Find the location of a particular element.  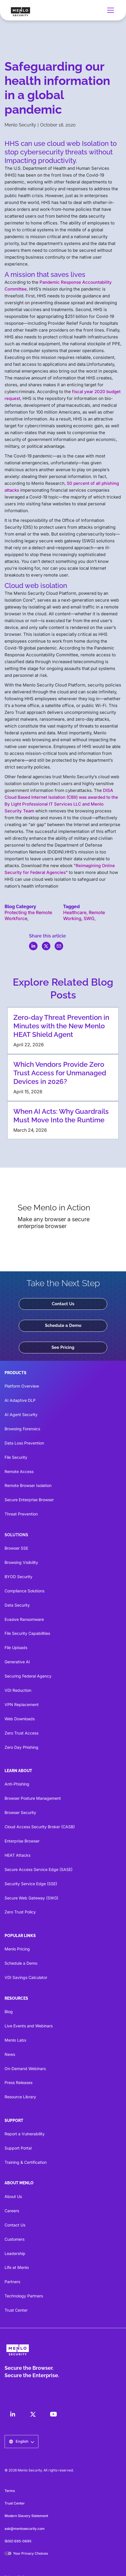

(650) 695-0695 is located at coordinates (18, 2541).